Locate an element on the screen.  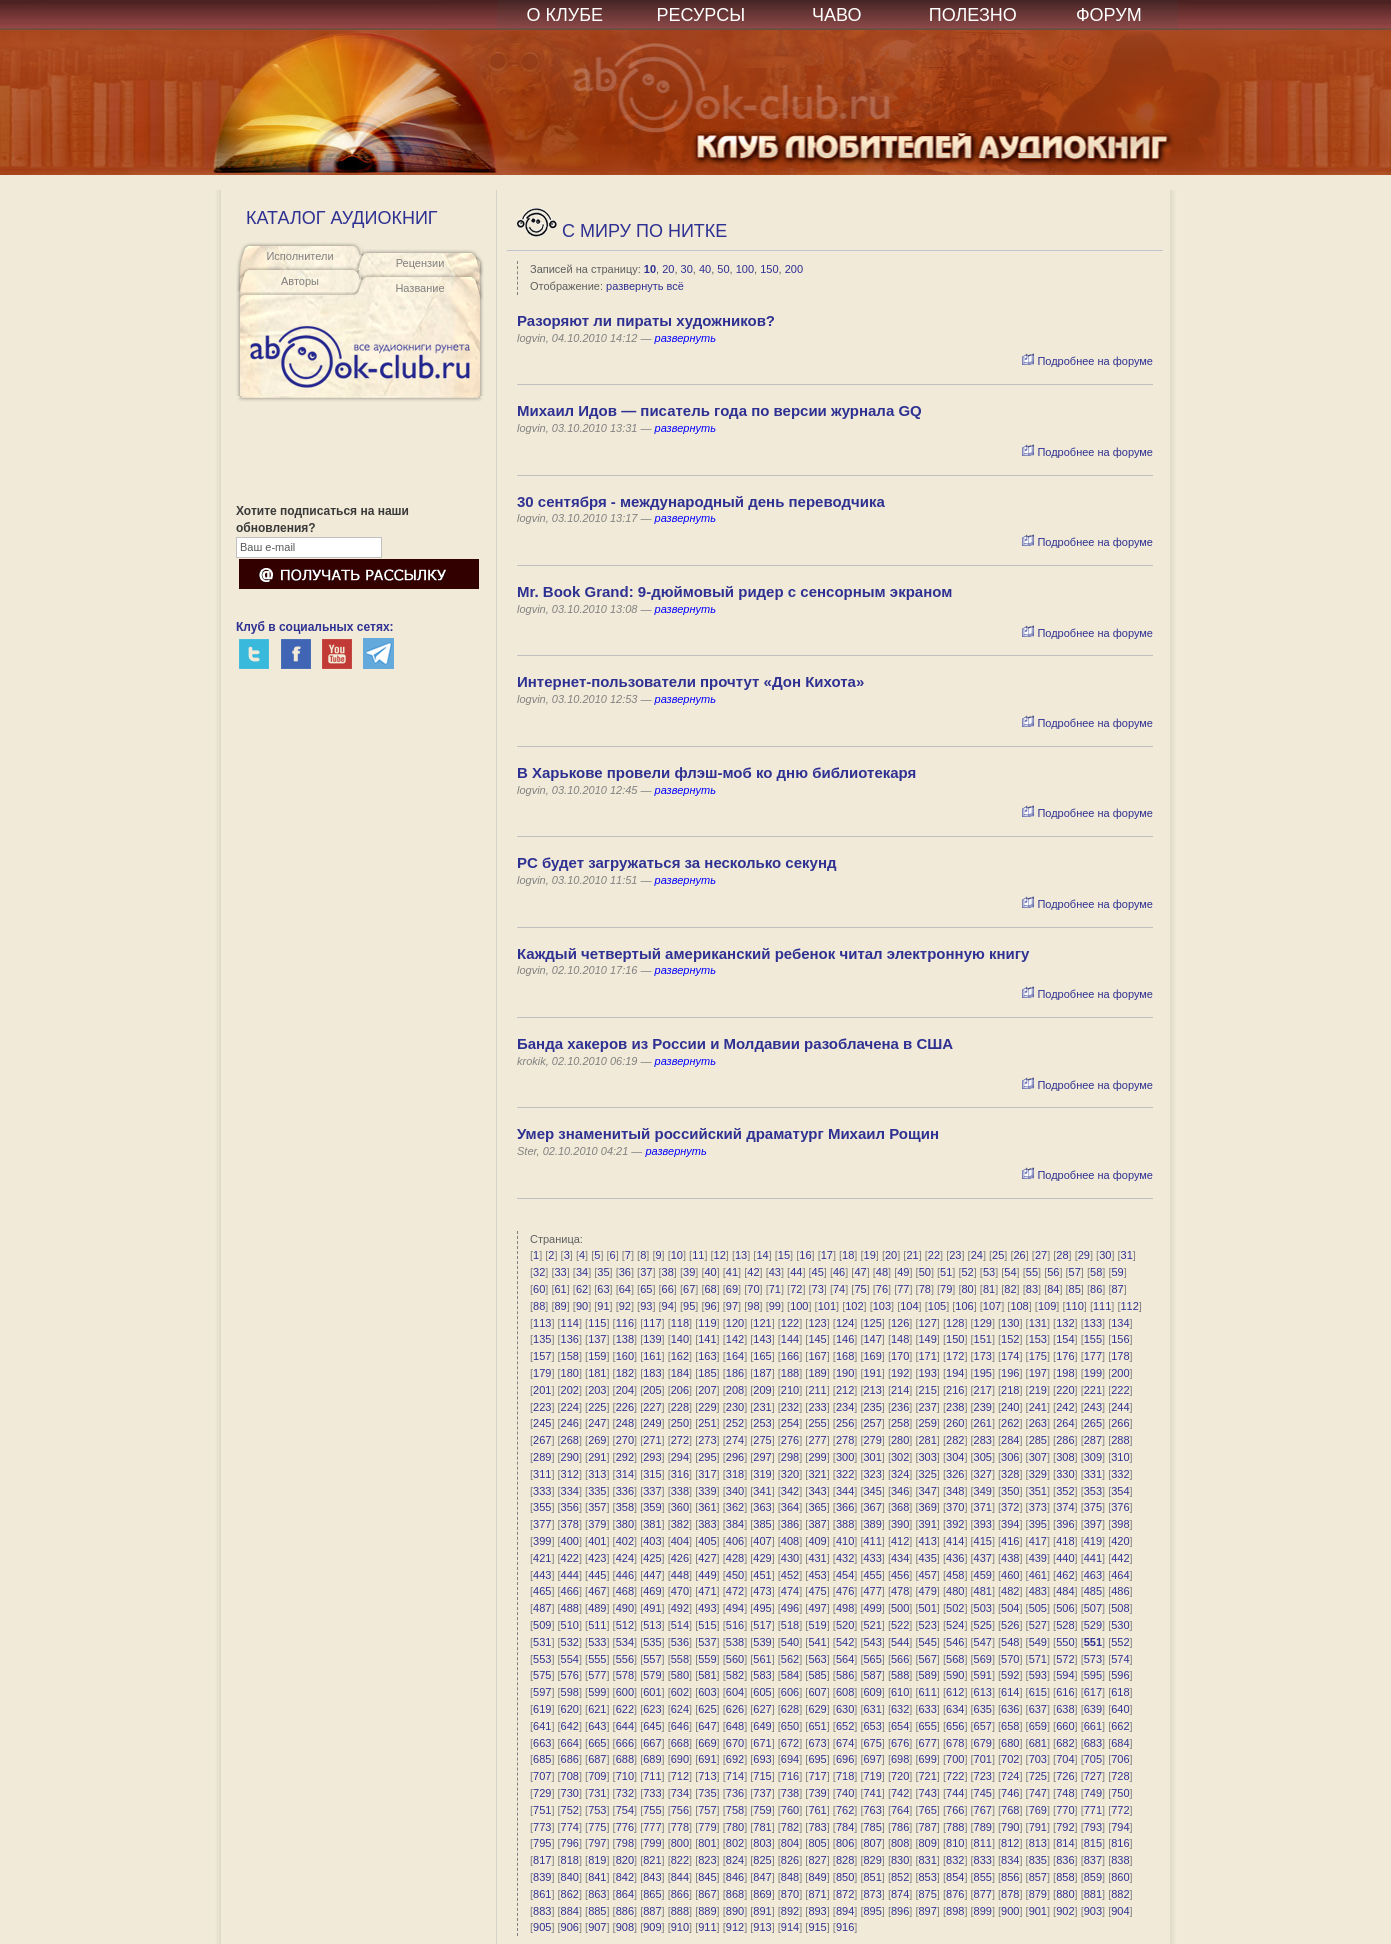
120 is located at coordinates (735, 1323).